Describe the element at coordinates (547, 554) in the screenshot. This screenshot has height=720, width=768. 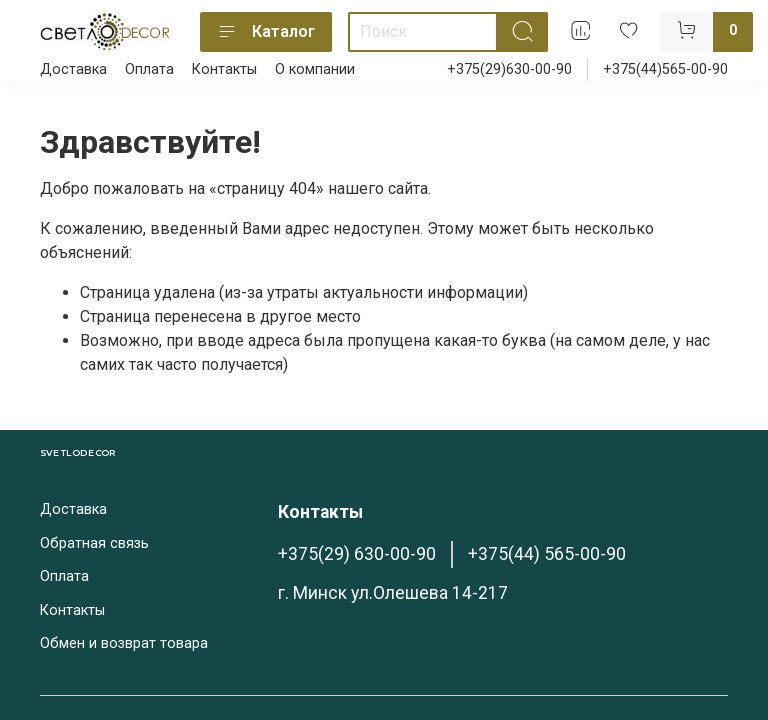
I see `+375(44) 565-00-90` at that location.